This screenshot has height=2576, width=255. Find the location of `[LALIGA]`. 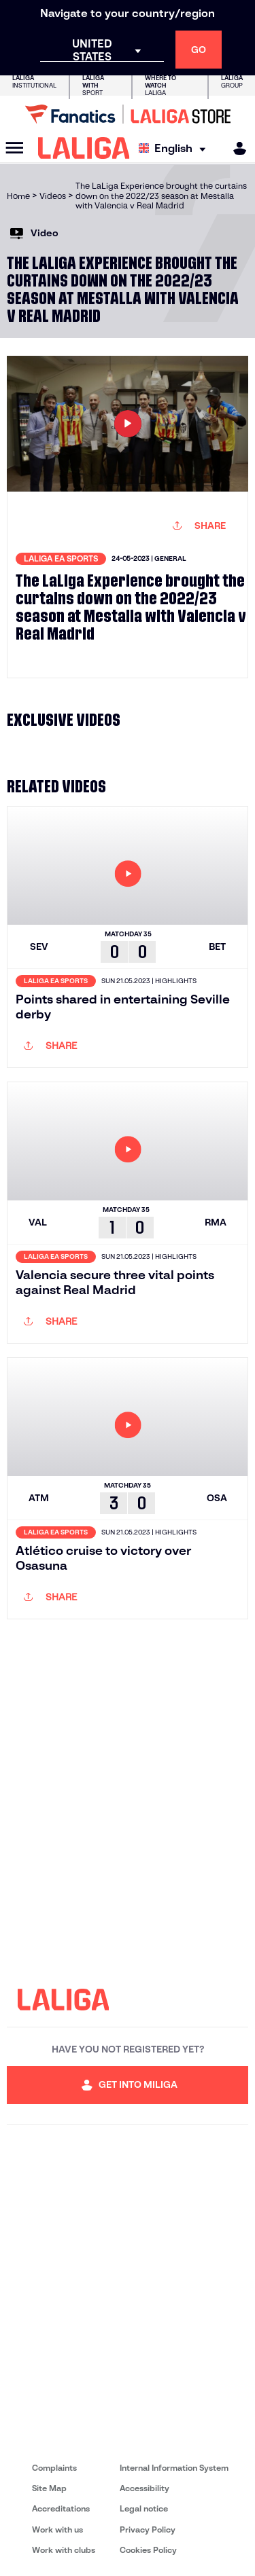

[LALIGA] is located at coordinates (84, 148).